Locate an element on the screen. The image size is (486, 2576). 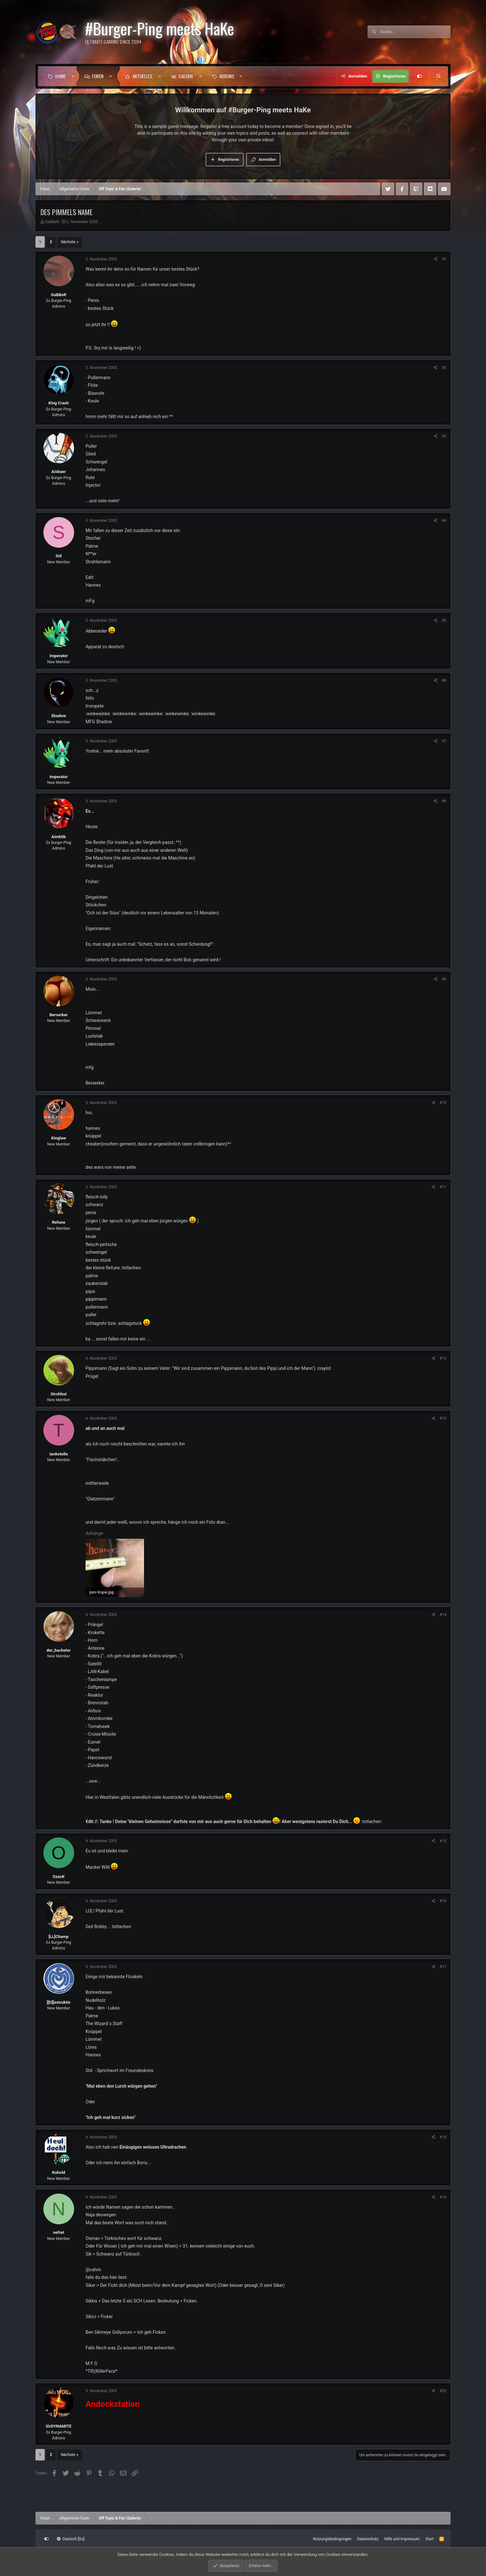
#4 is located at coordinates (444, 520).